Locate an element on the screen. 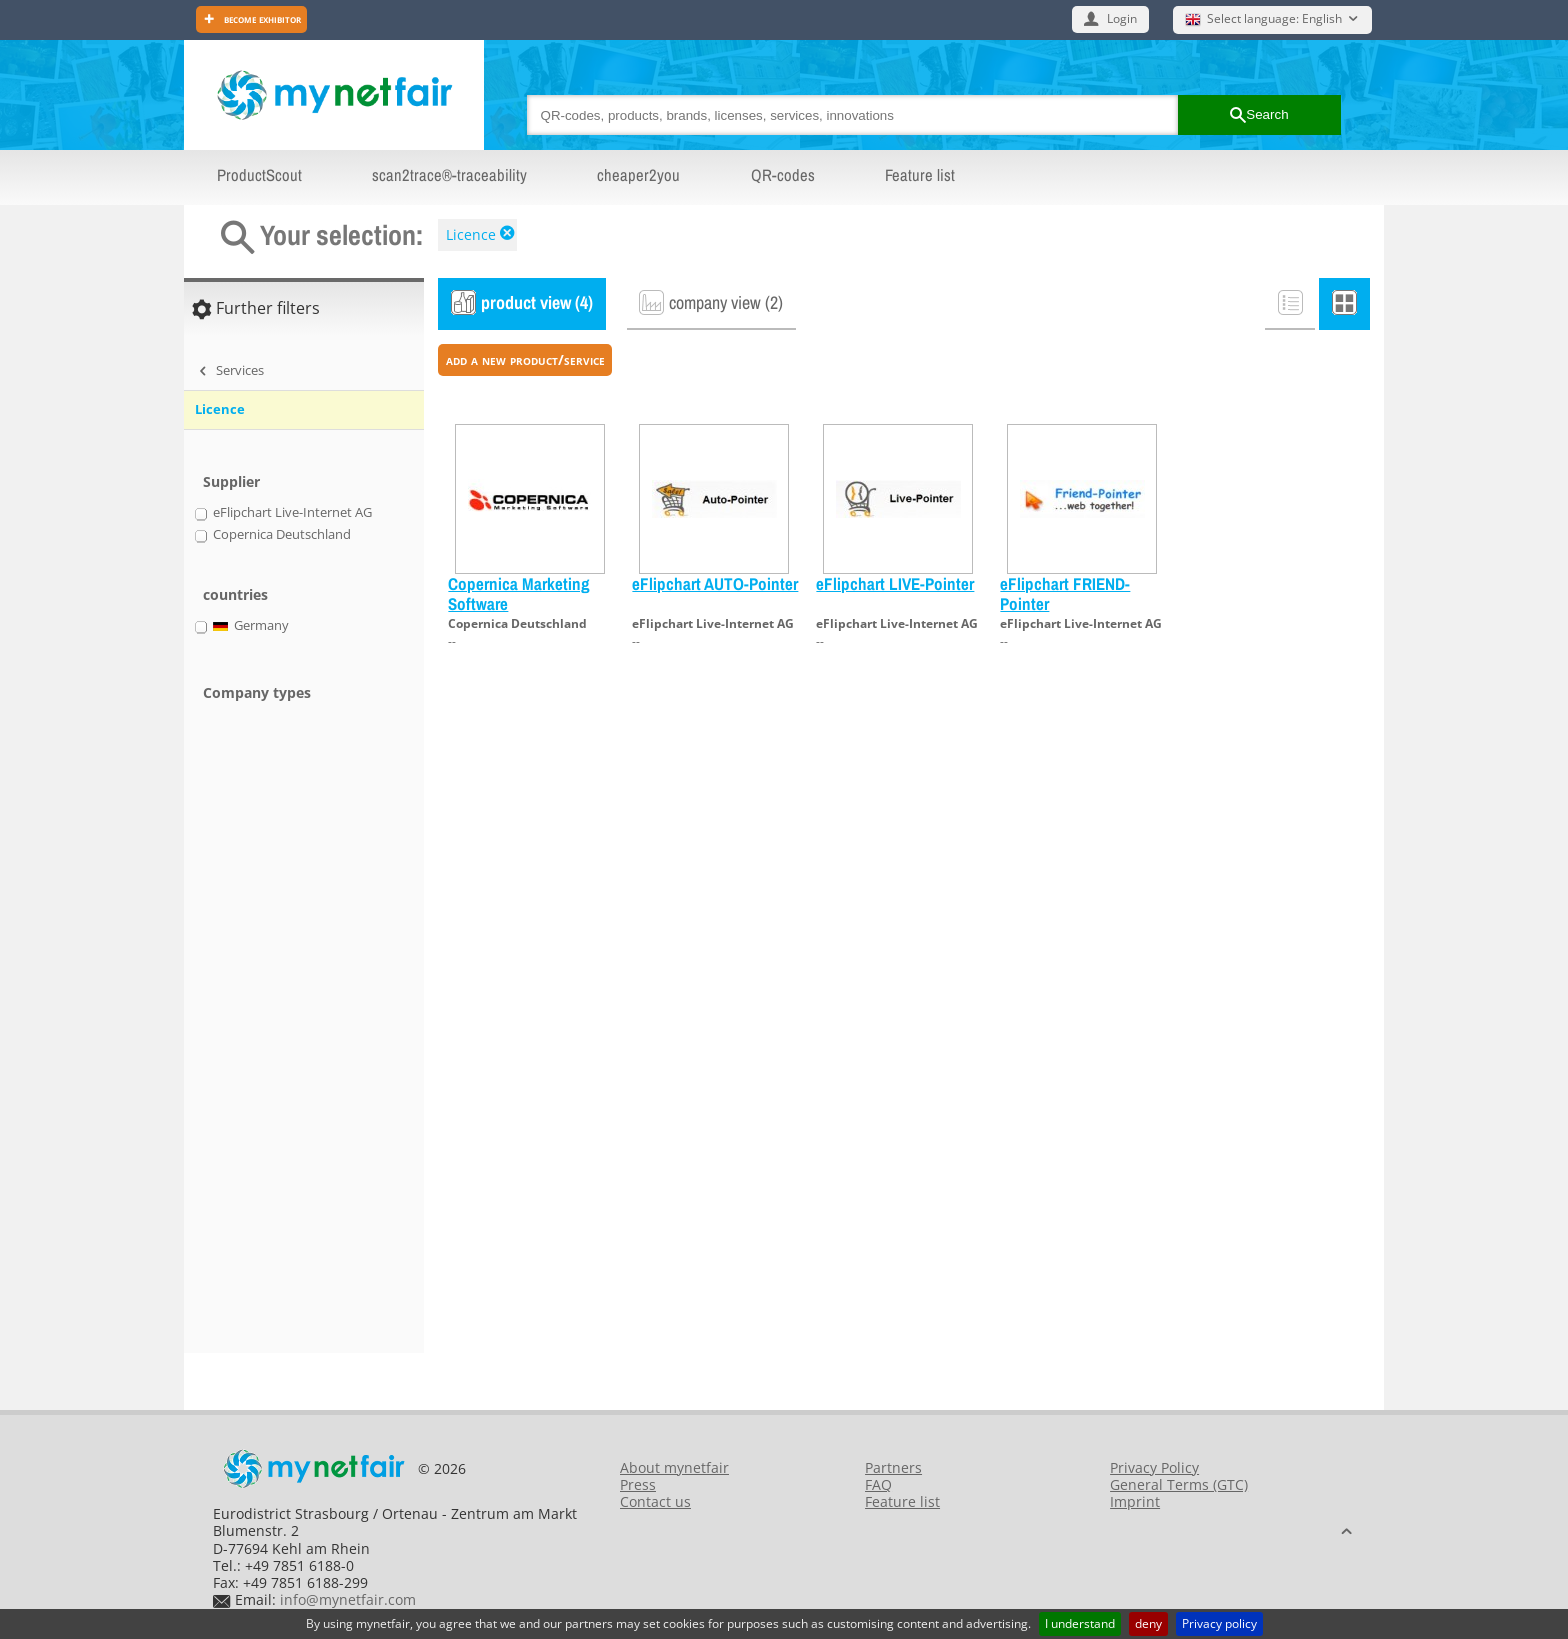  Become exhibitor is located at coordinates (261, 18).